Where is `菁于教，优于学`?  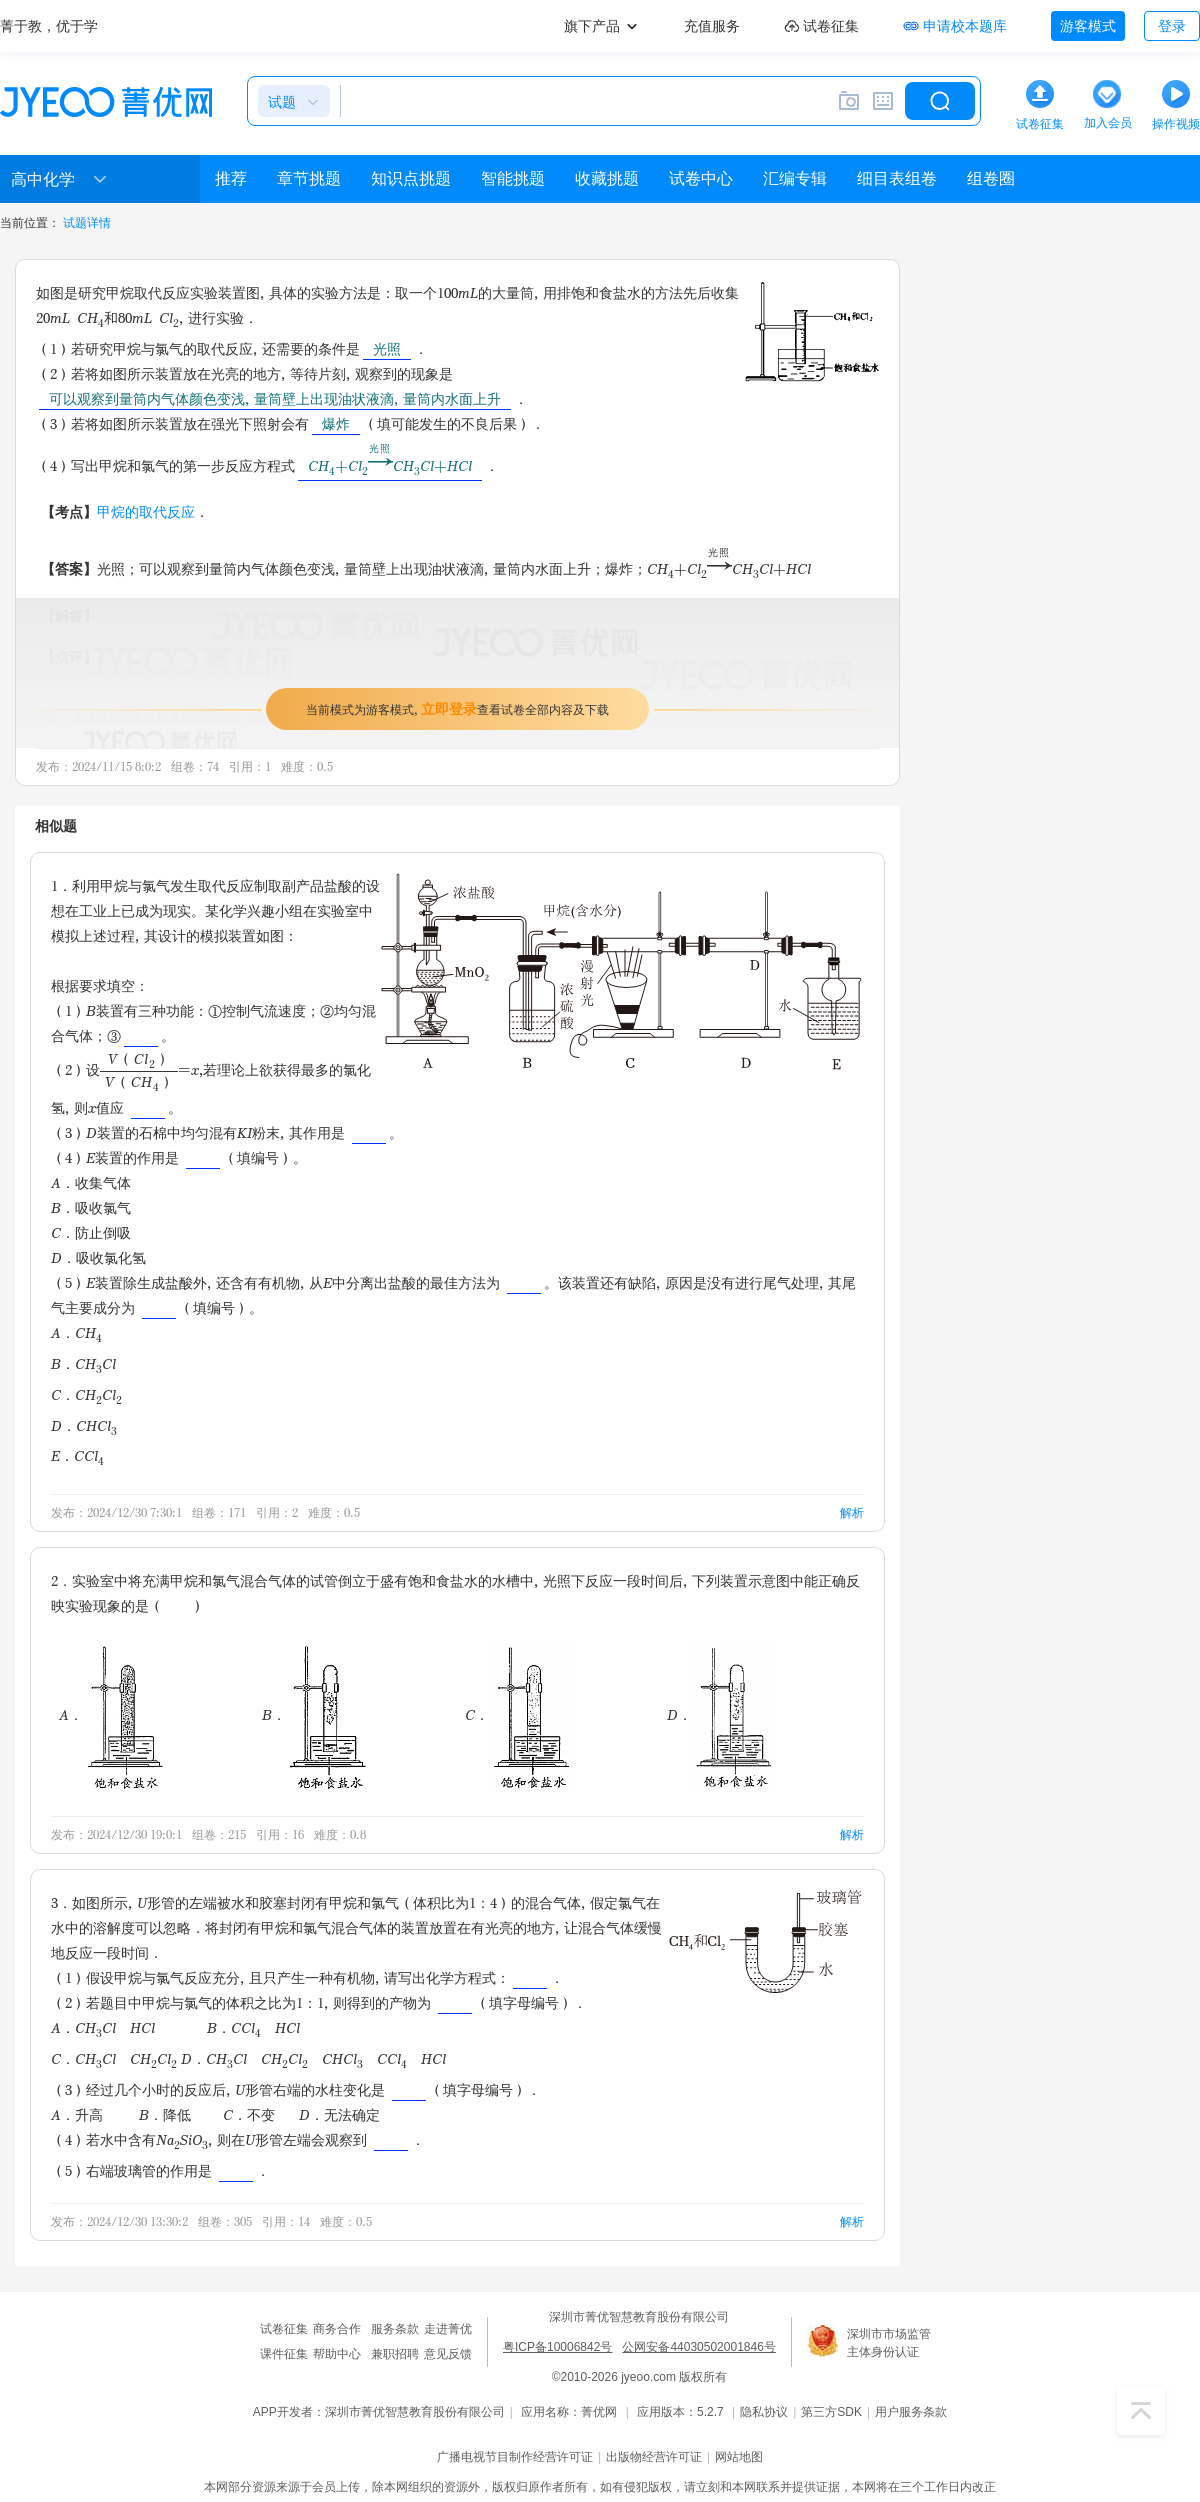 菁于教，优于学 is located at coordinates (49, 26).